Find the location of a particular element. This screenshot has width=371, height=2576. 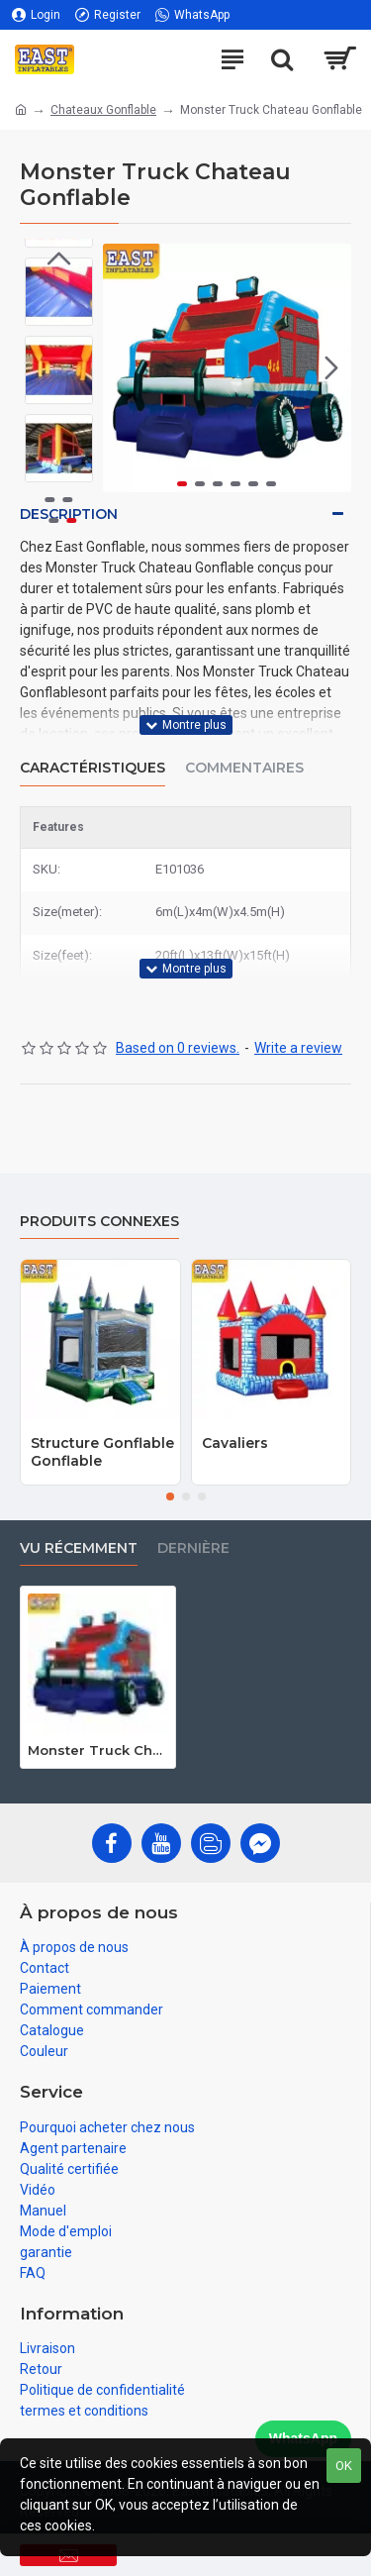

OK is located at coordinates (343, 2465).